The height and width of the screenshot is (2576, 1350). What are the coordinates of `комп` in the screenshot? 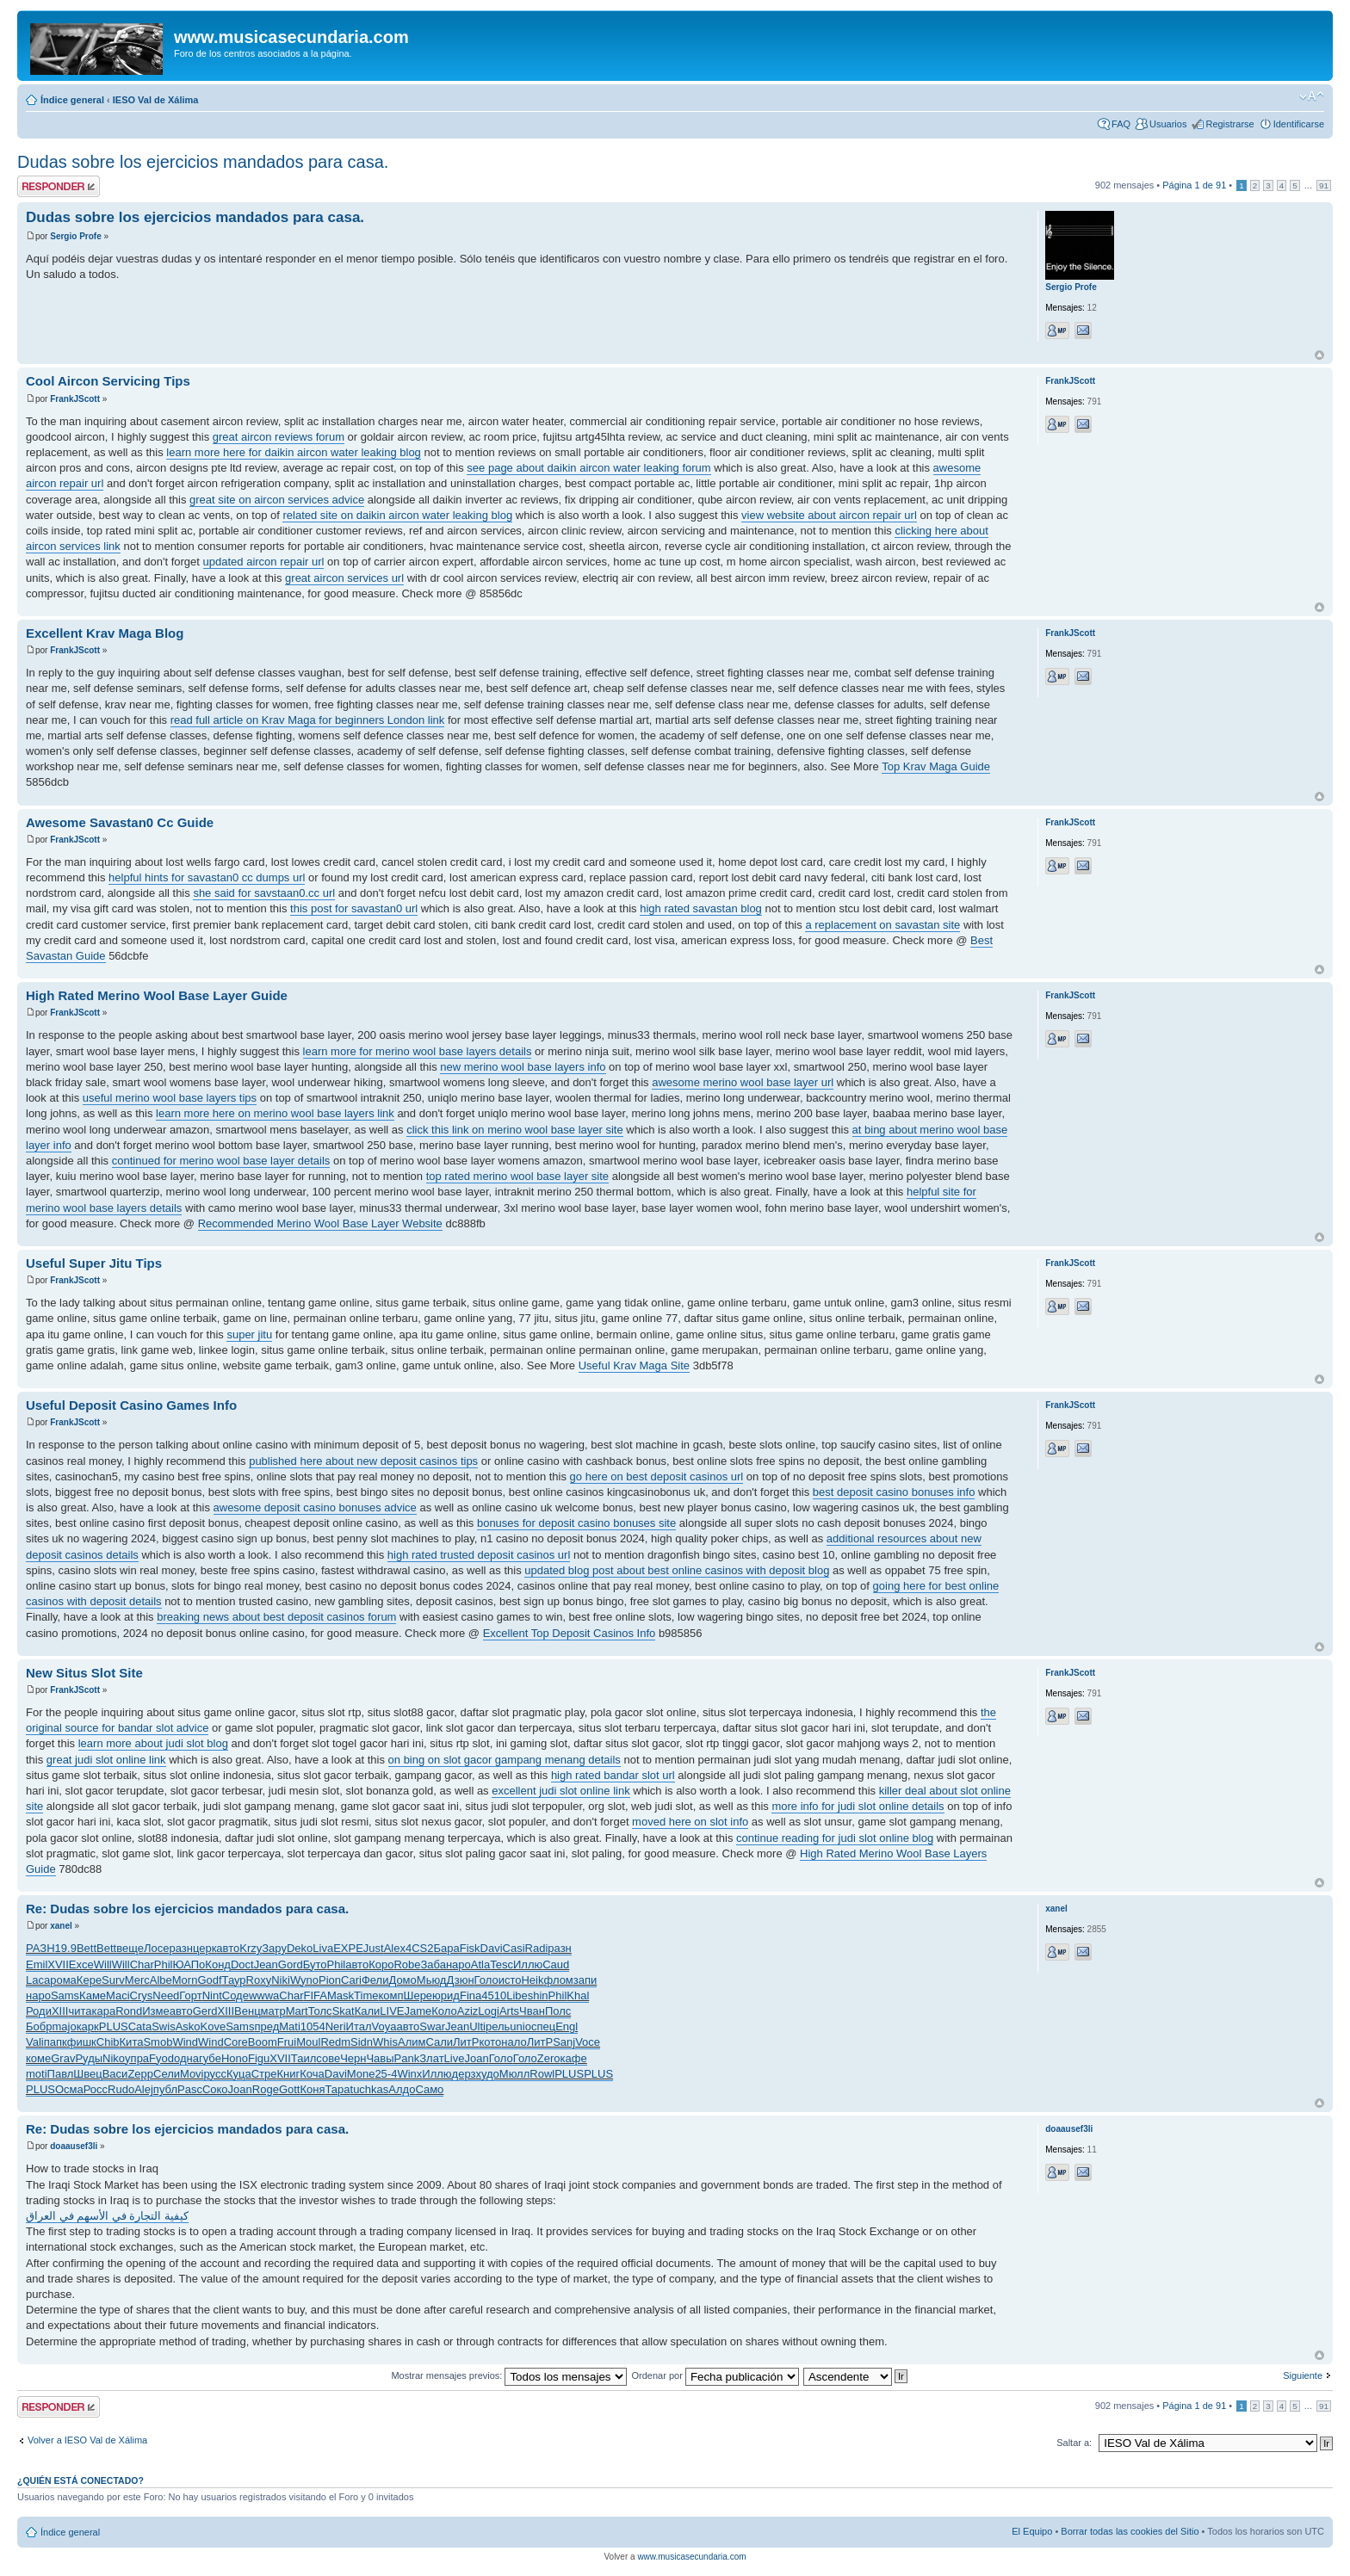 It's located at (390, 1995).